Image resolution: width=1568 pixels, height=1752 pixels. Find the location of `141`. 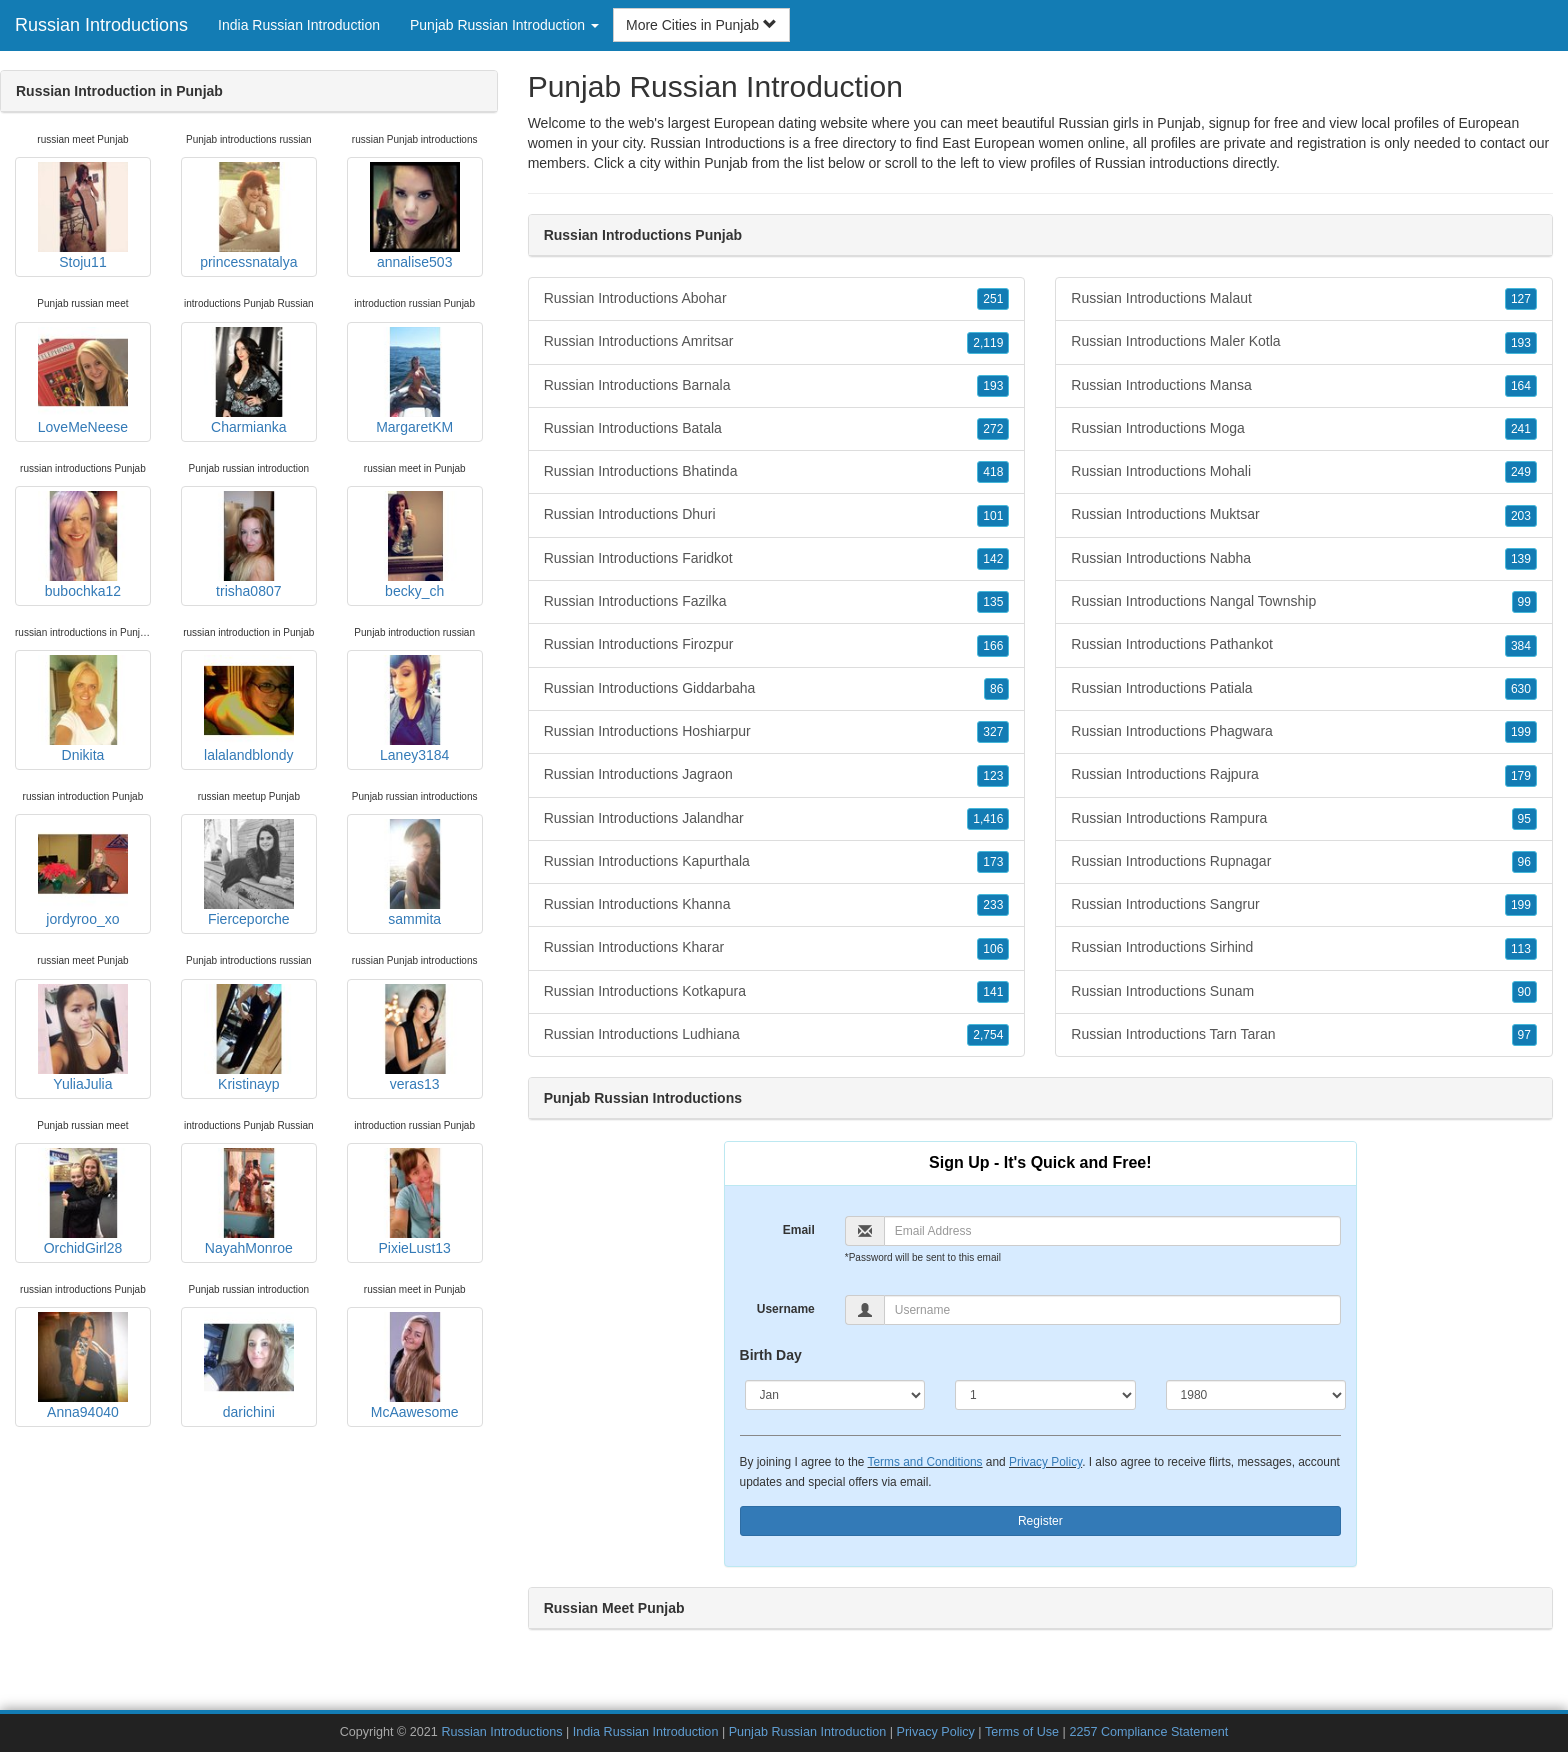

141 is located at coordinates (993, 992).